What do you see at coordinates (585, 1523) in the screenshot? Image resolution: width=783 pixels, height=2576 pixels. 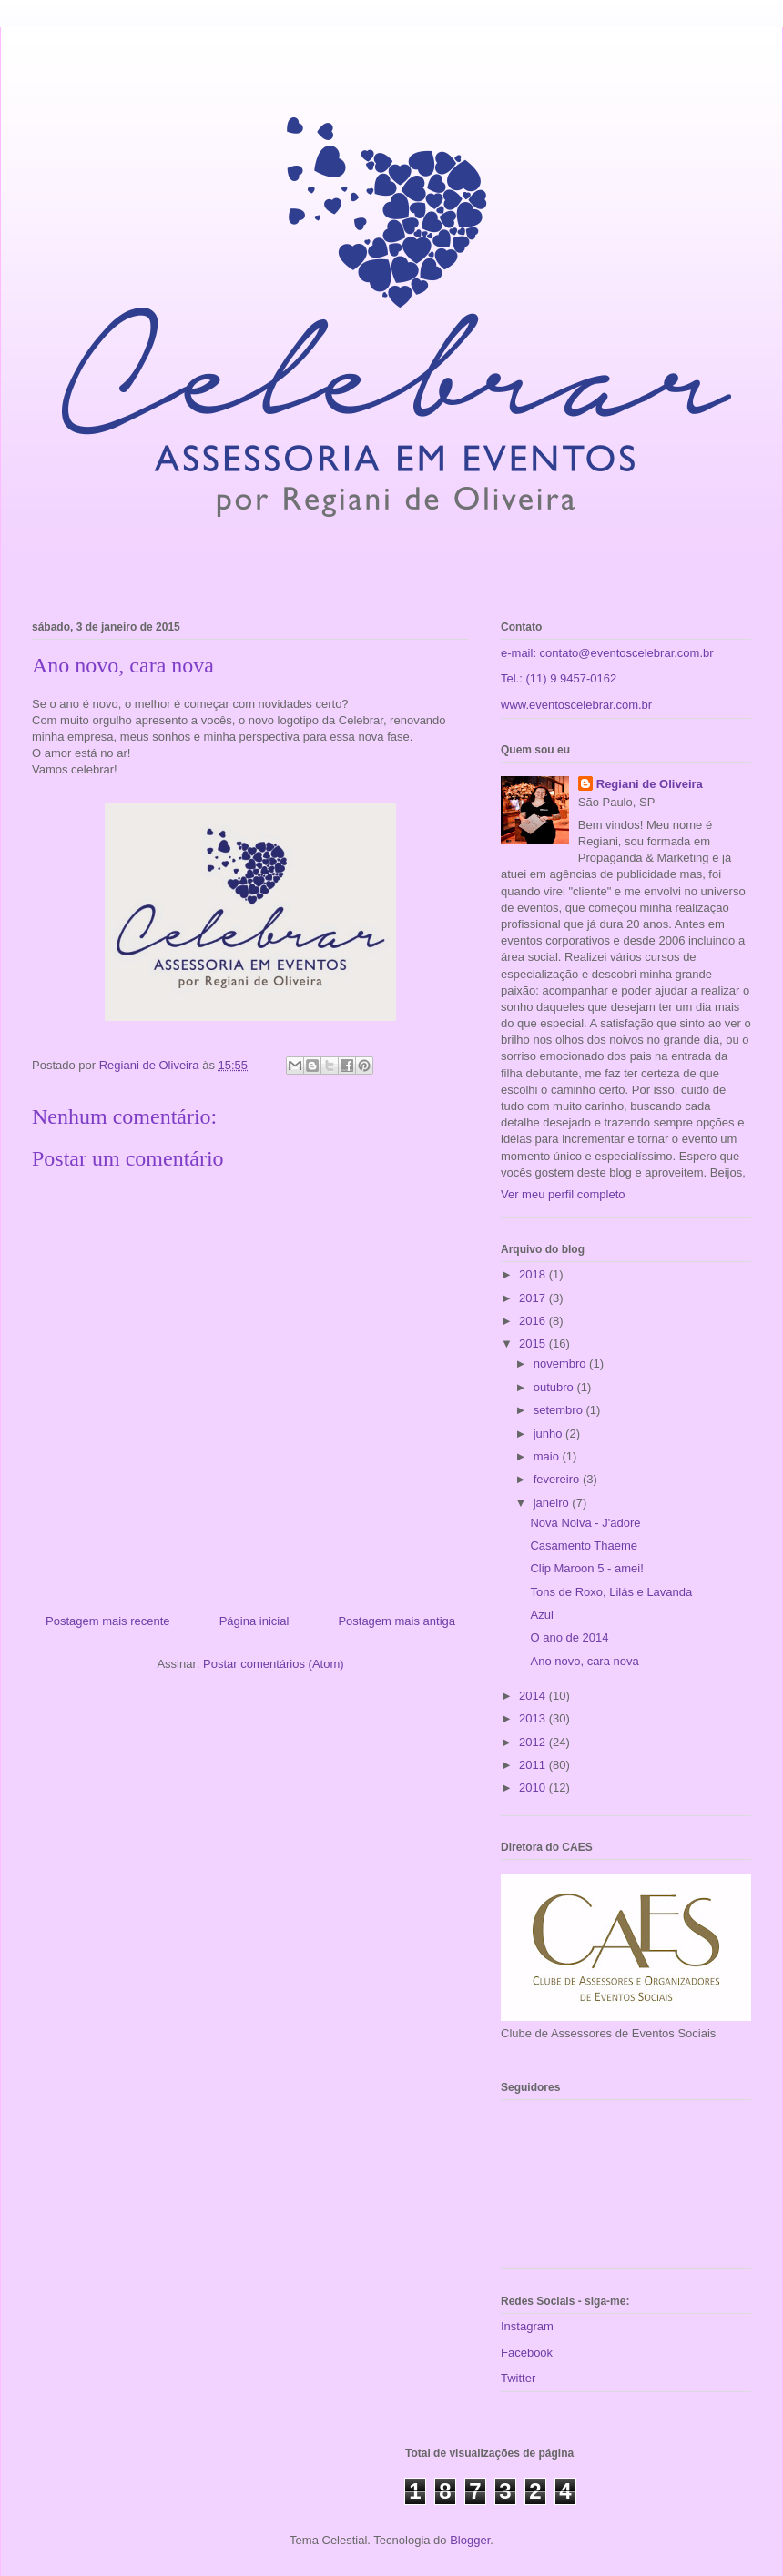 I see `Nova Noiva - J'adore` at bounding box center [585, 1523].